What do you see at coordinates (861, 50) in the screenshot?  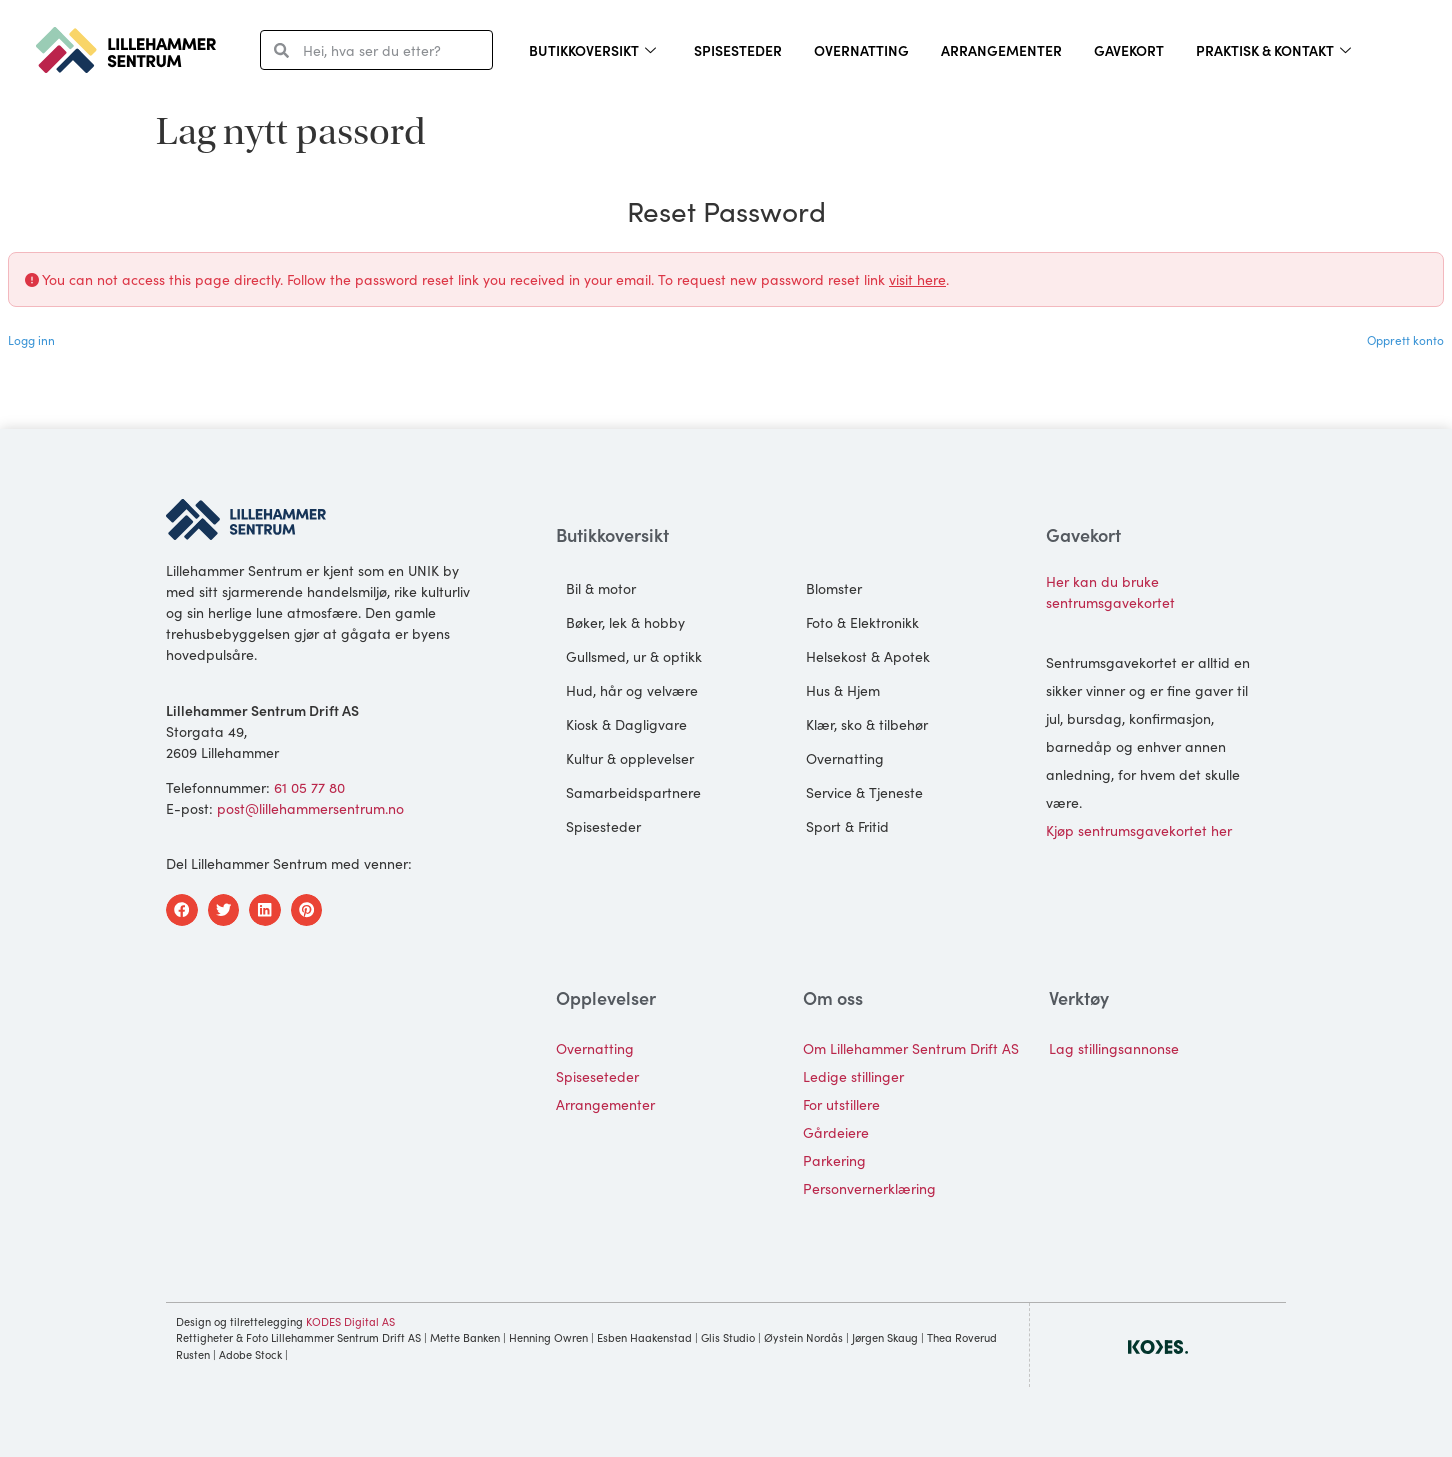 I see `Overnatting` at bounding box center [861, 50].